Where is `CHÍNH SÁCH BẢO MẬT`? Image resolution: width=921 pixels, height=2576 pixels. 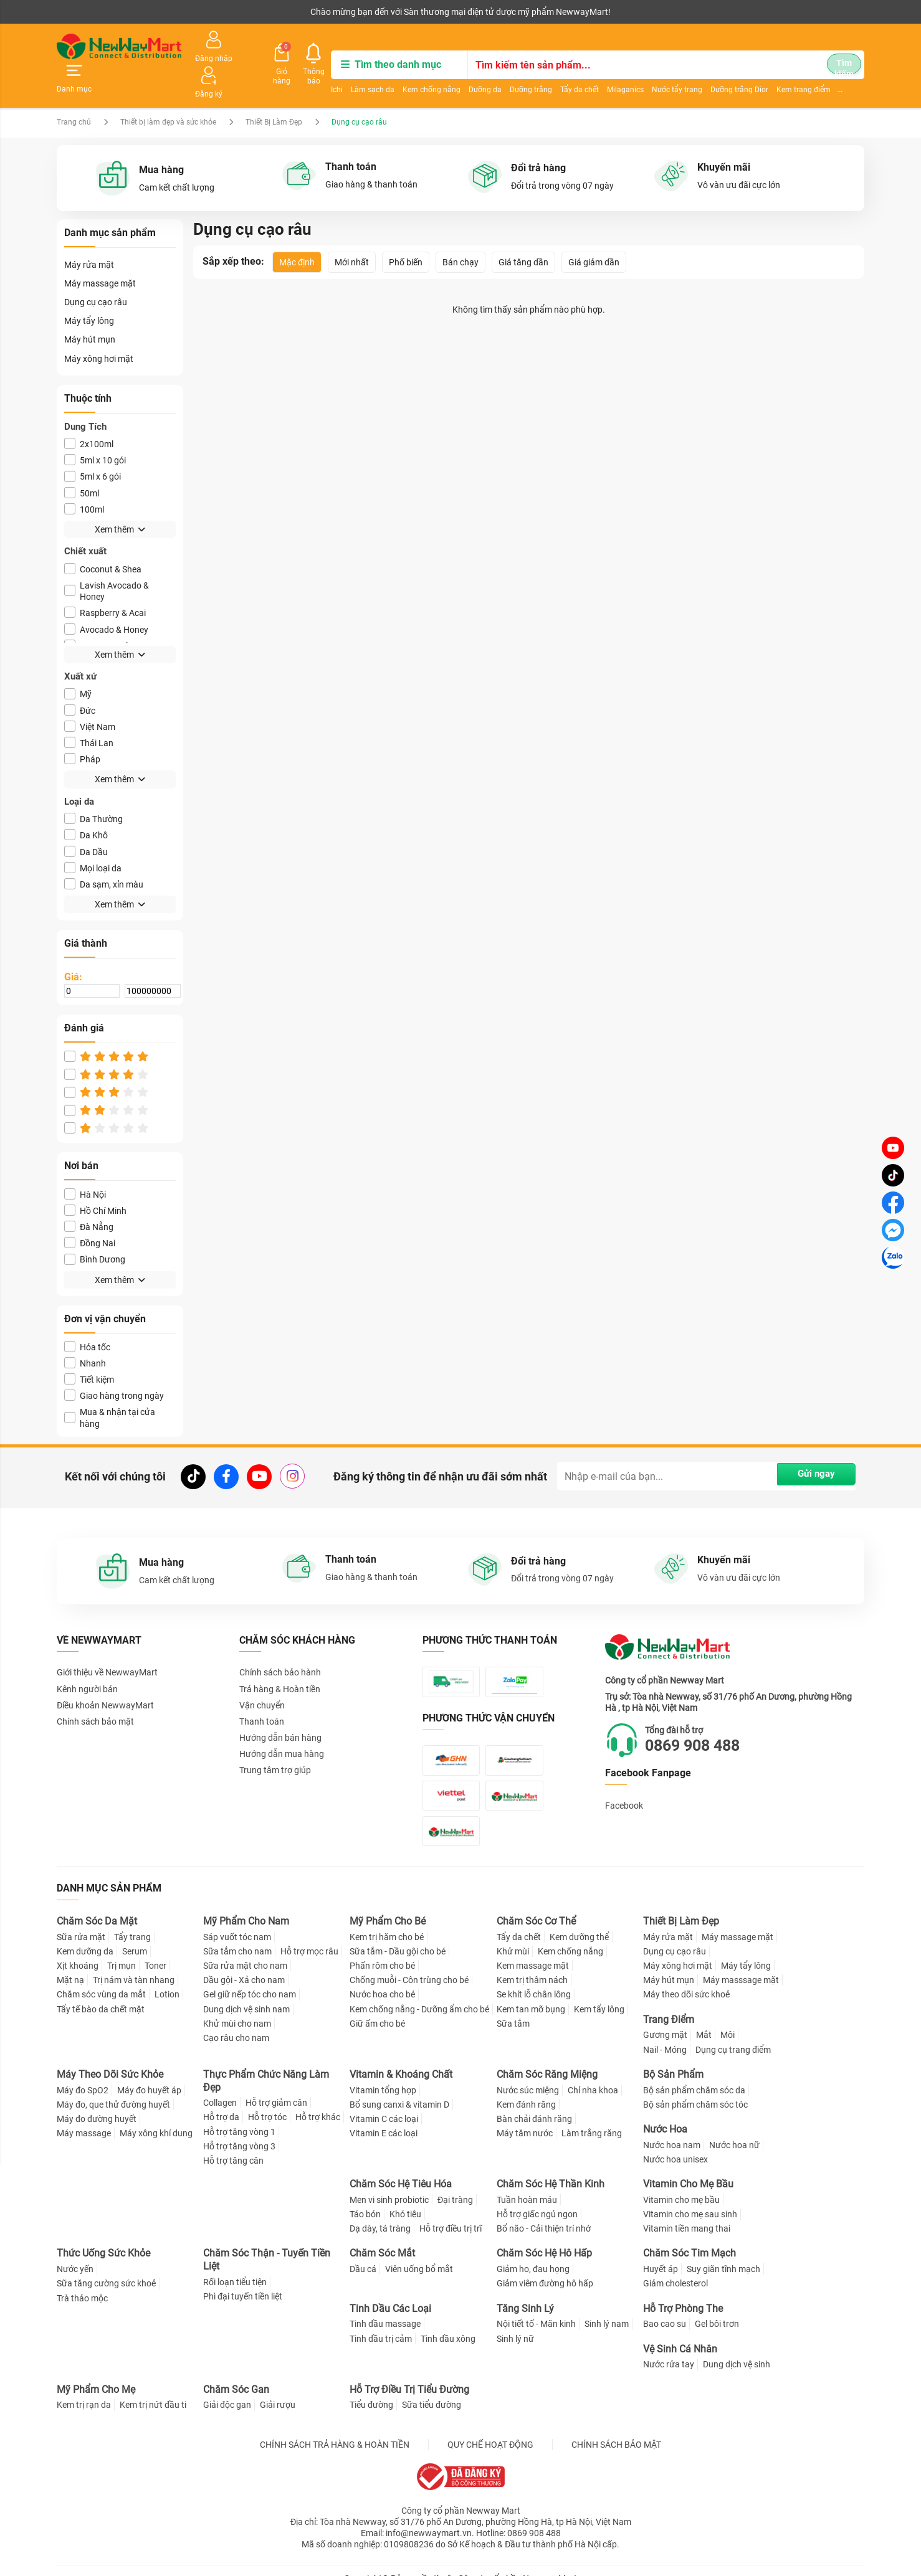 CHÍNH SÁCH BẢO MẬT is located at coordinates (616, 2428).